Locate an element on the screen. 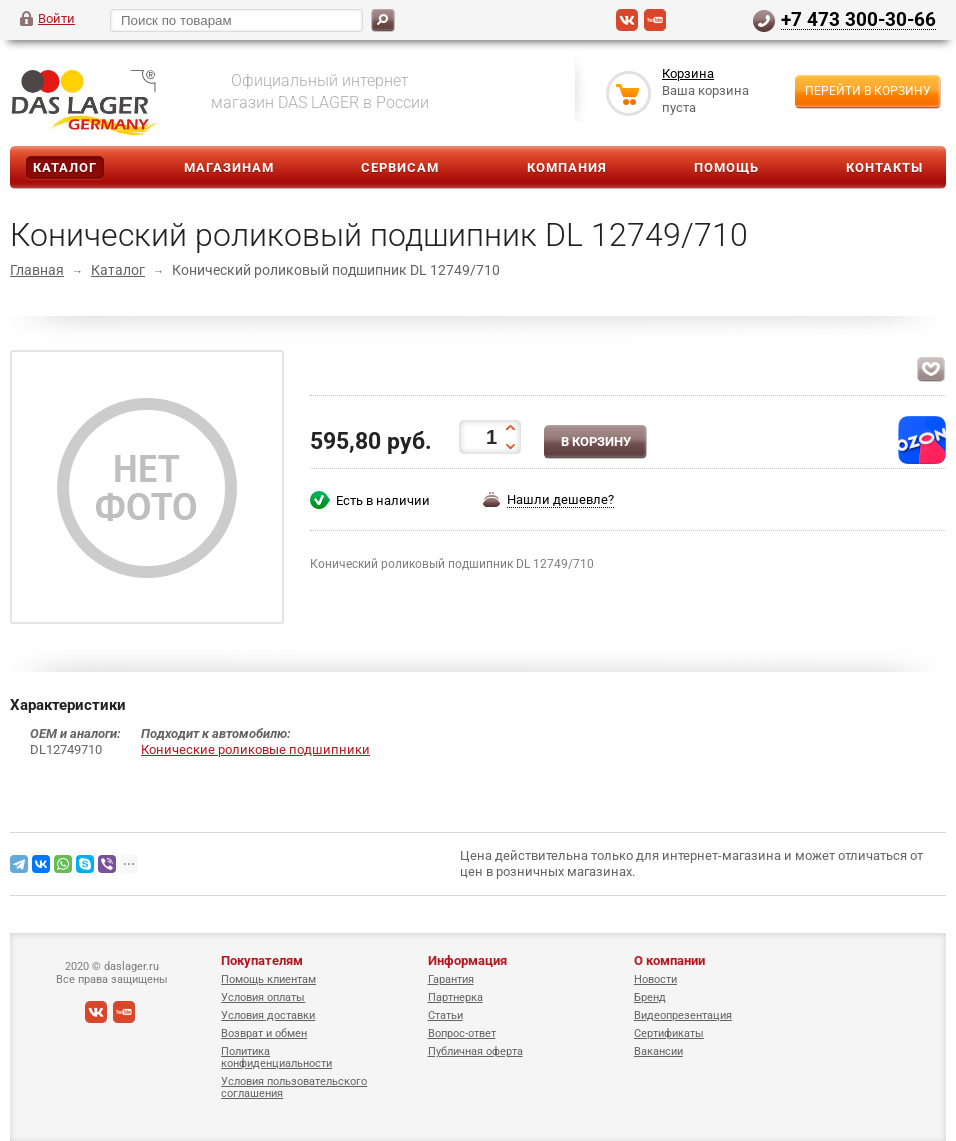 Image resolution: width=956 pixels, height=1141 pixels. Конические роликовые подшипники is located at coordinates (255, 749).